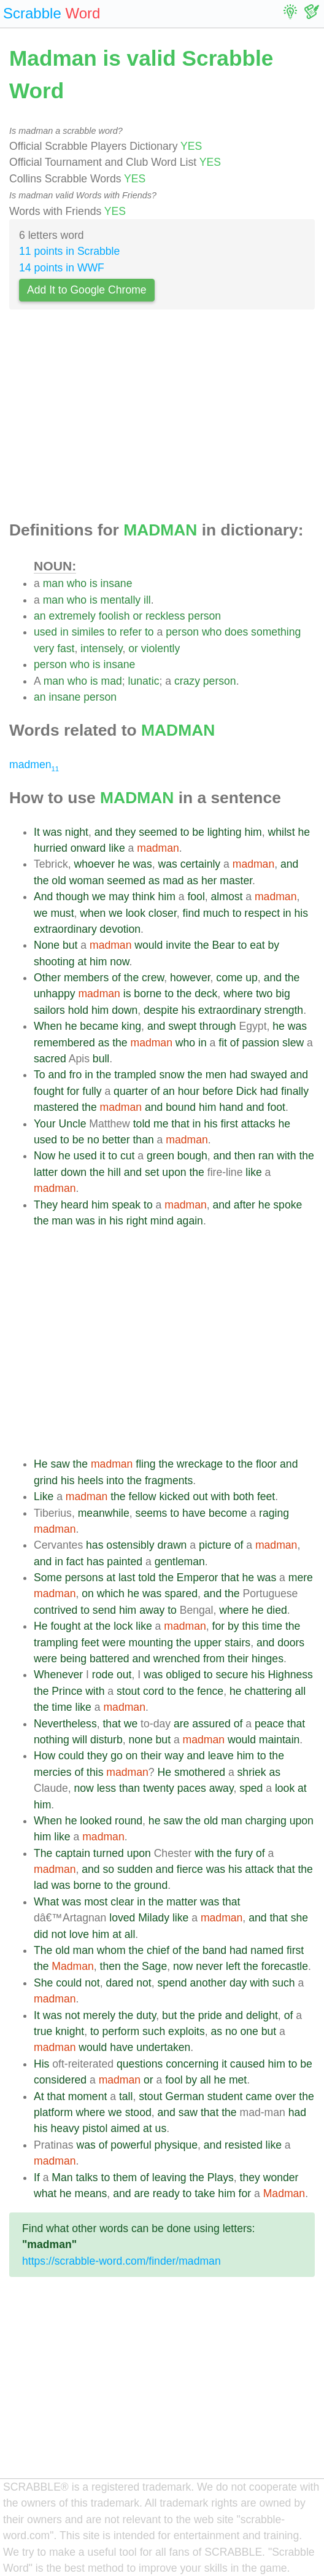 The height and width of the screenshot is (2576, 324). What do you see at coordinates (154, 880) in the screenshot?
I see `as` at bounding box center [154, 880].